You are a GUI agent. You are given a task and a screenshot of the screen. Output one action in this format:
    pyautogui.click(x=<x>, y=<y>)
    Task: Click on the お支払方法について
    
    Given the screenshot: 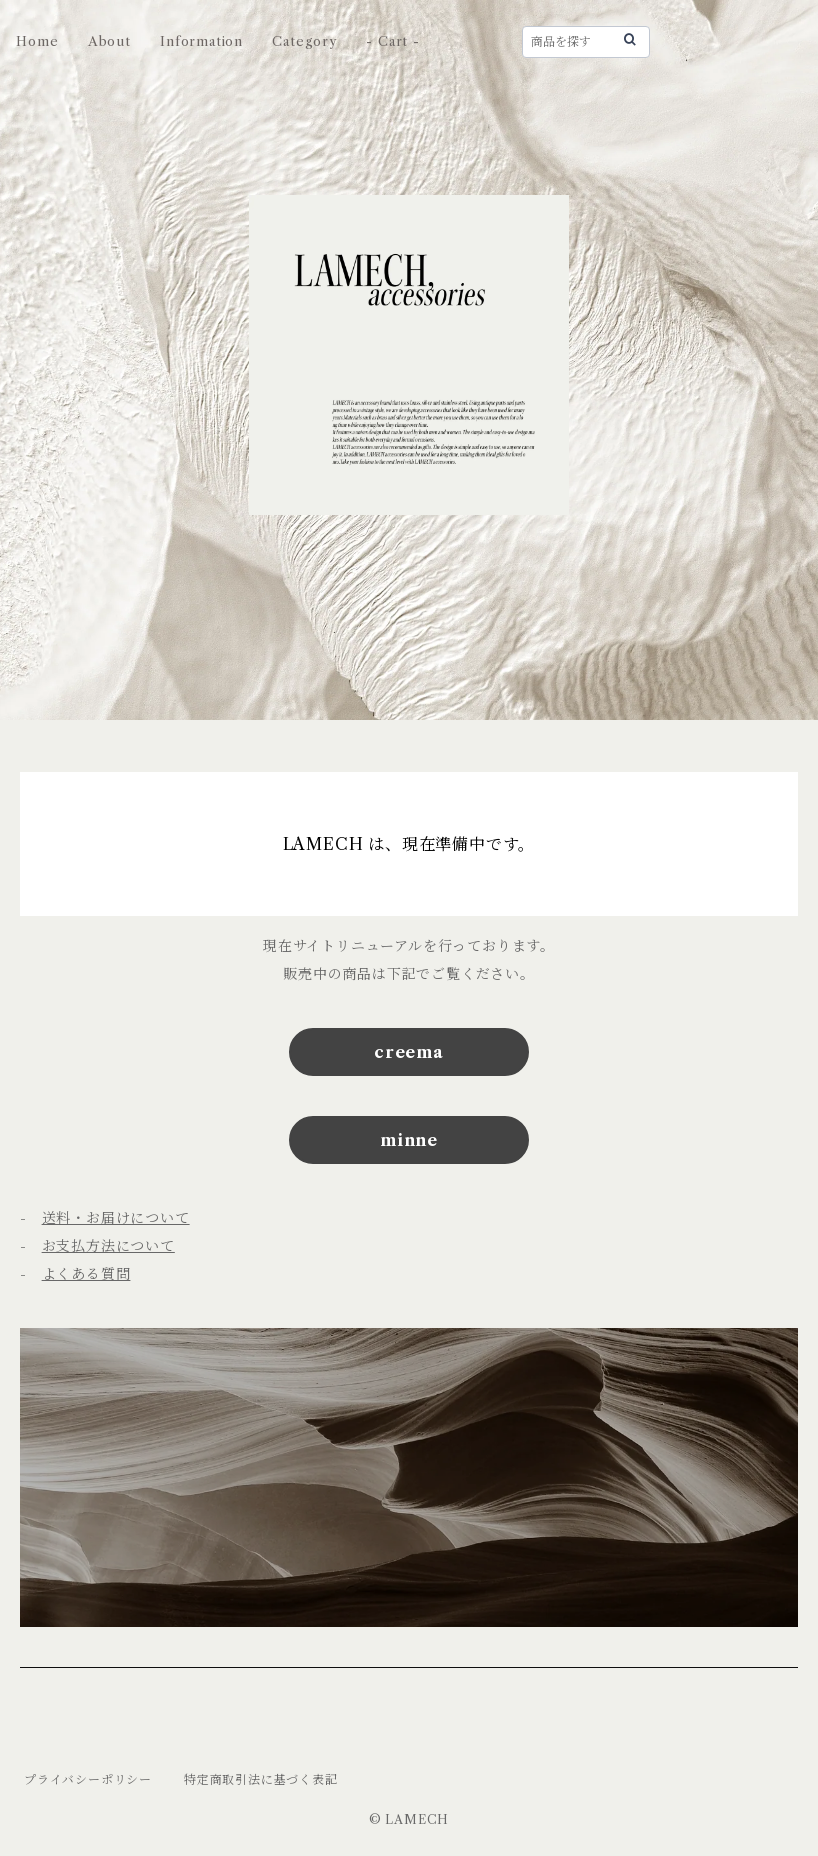 What is the action you would take?
    pyautogui.click(x=108, y=1246)
    